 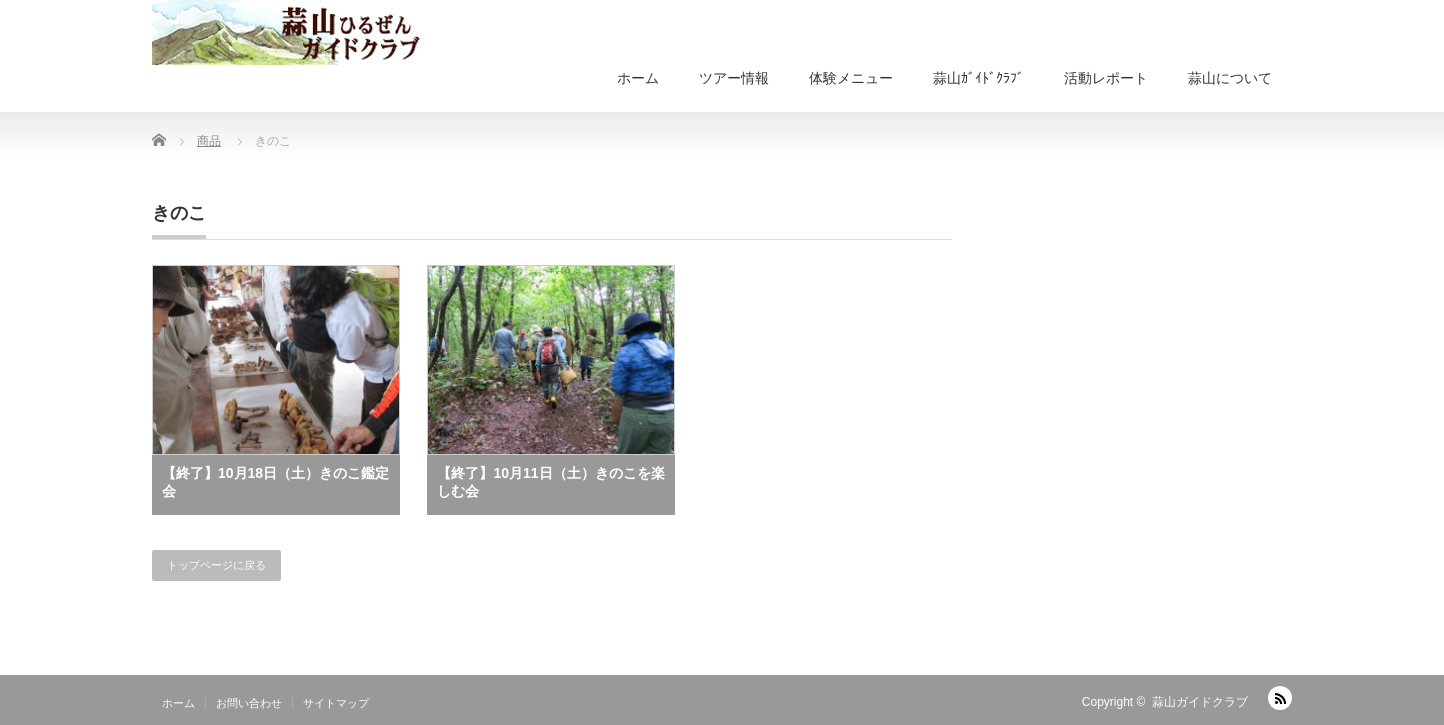 What do you see at coordinates (638, 78) in the screenshot?
I see `ホーム` at bounding box center [638, 78].